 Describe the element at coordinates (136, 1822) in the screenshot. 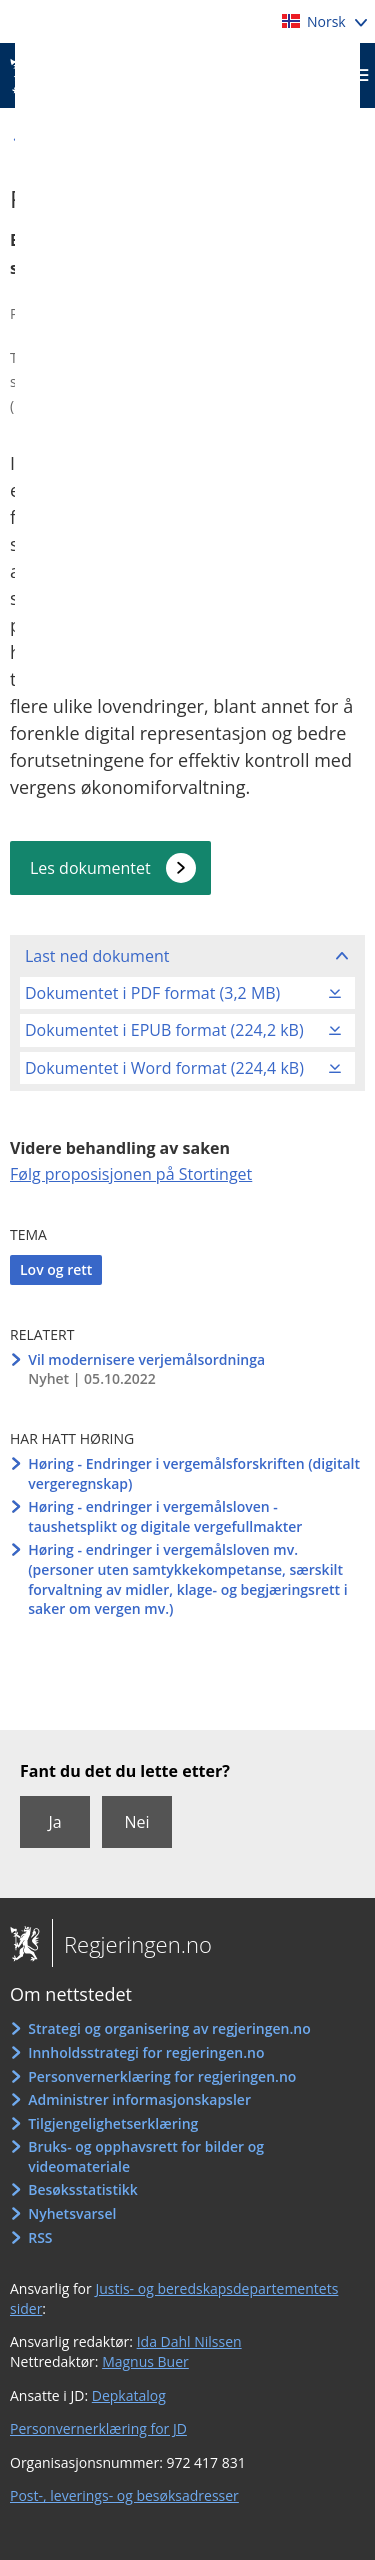

I see `Nei` at that location.